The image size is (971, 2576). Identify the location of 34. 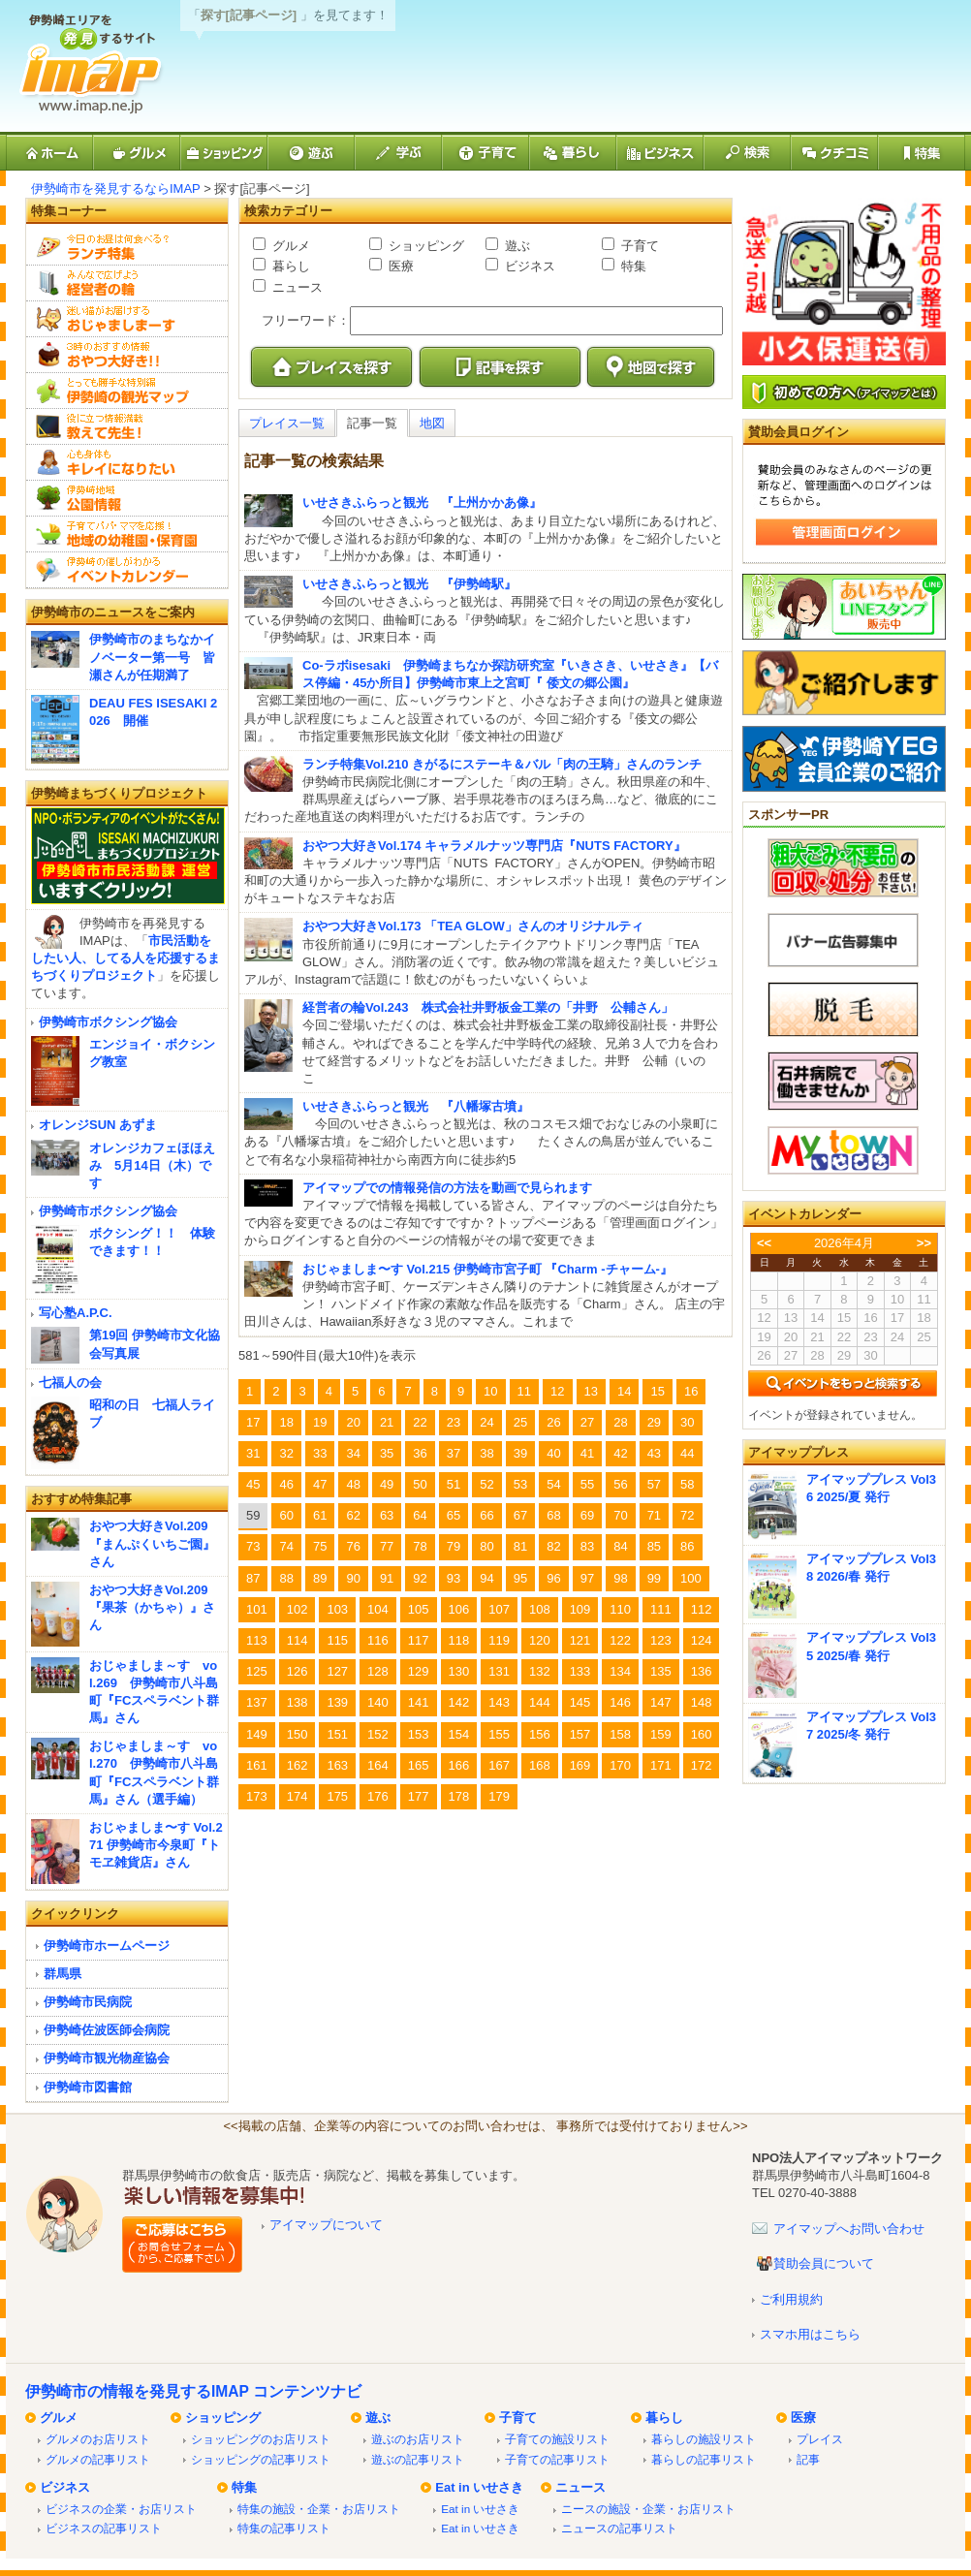
(353, 1453).